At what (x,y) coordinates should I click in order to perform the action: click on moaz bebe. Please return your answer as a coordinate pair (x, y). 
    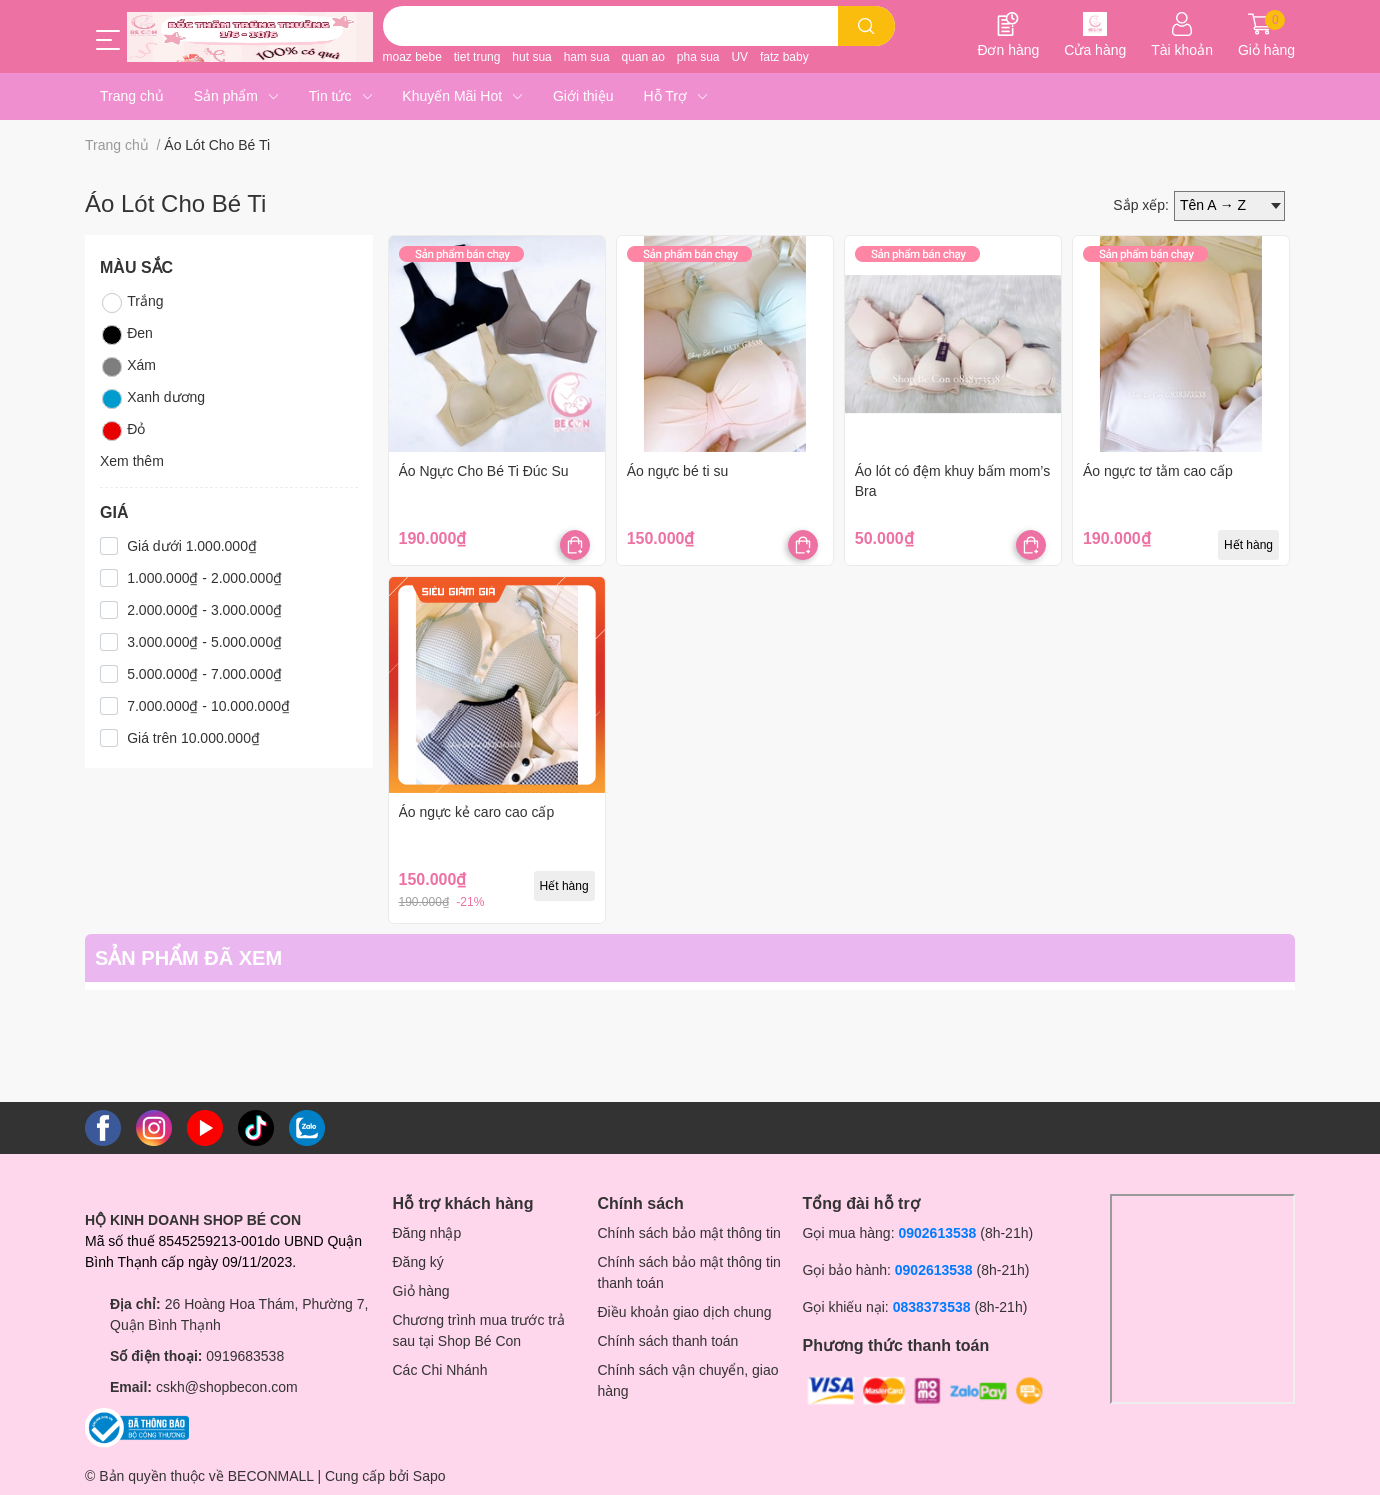
    Looking at the image, I should click on (412, 57).